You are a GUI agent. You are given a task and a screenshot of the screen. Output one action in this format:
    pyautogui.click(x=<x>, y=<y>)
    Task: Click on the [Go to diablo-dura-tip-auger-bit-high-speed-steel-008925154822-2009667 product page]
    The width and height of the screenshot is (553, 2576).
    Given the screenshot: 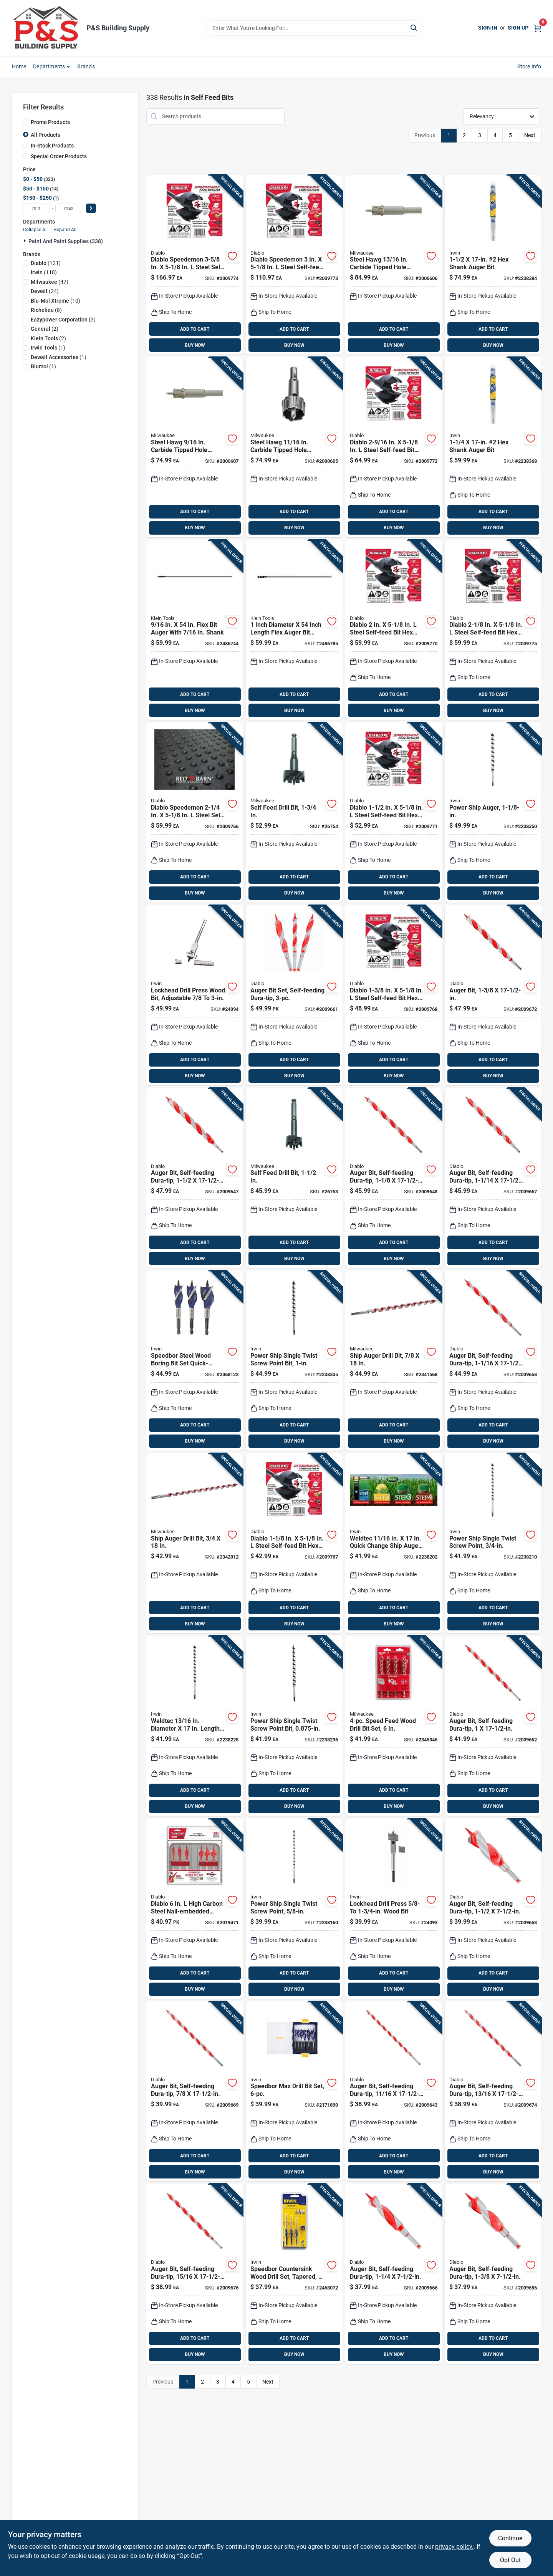 What is the action you would take?
    pyautogui.click(x=493, y=1178)
    